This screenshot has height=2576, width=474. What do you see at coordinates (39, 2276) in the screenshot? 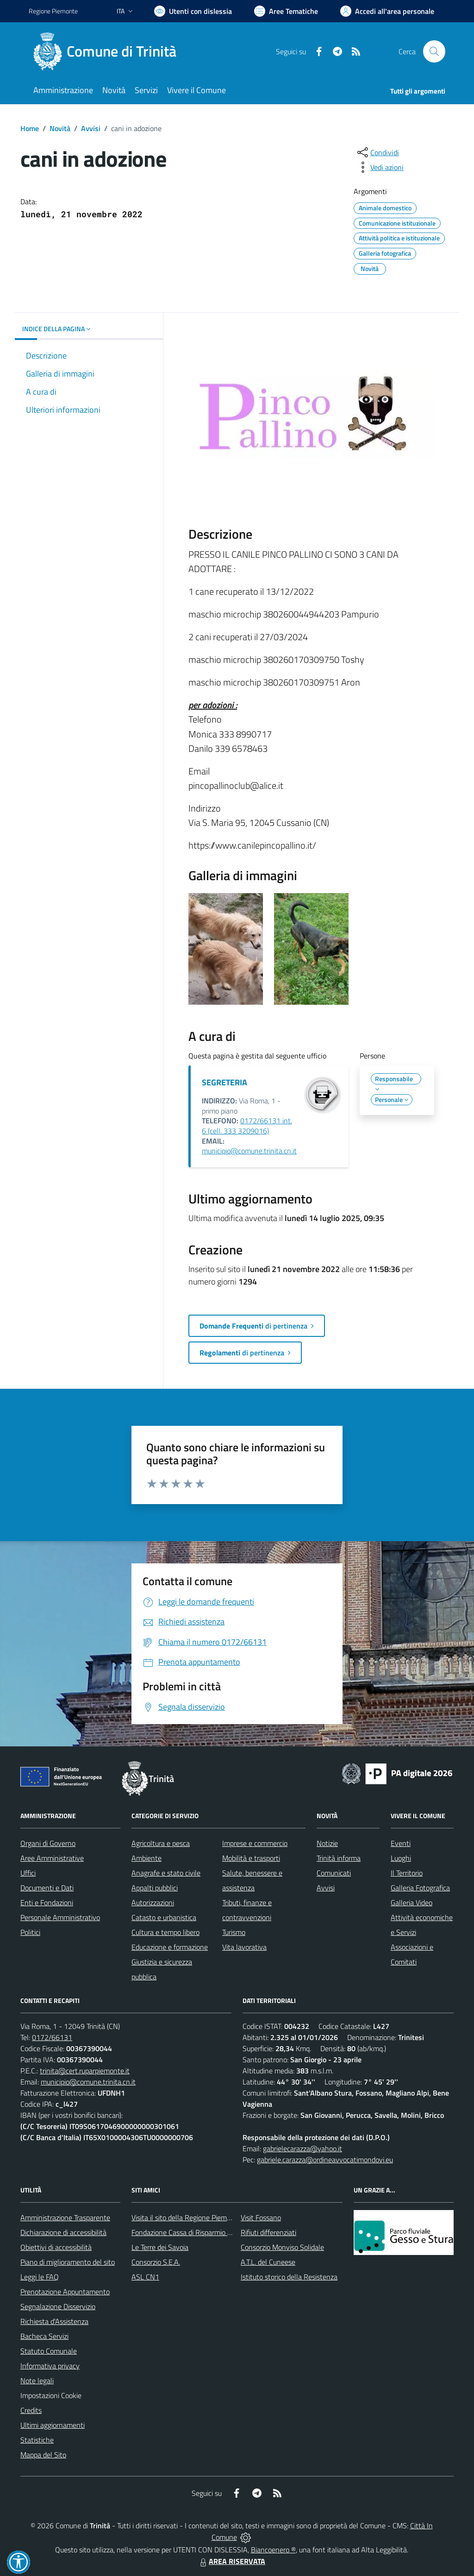
I see `Leggi le FAQ` at bounding box center [39, 2276].